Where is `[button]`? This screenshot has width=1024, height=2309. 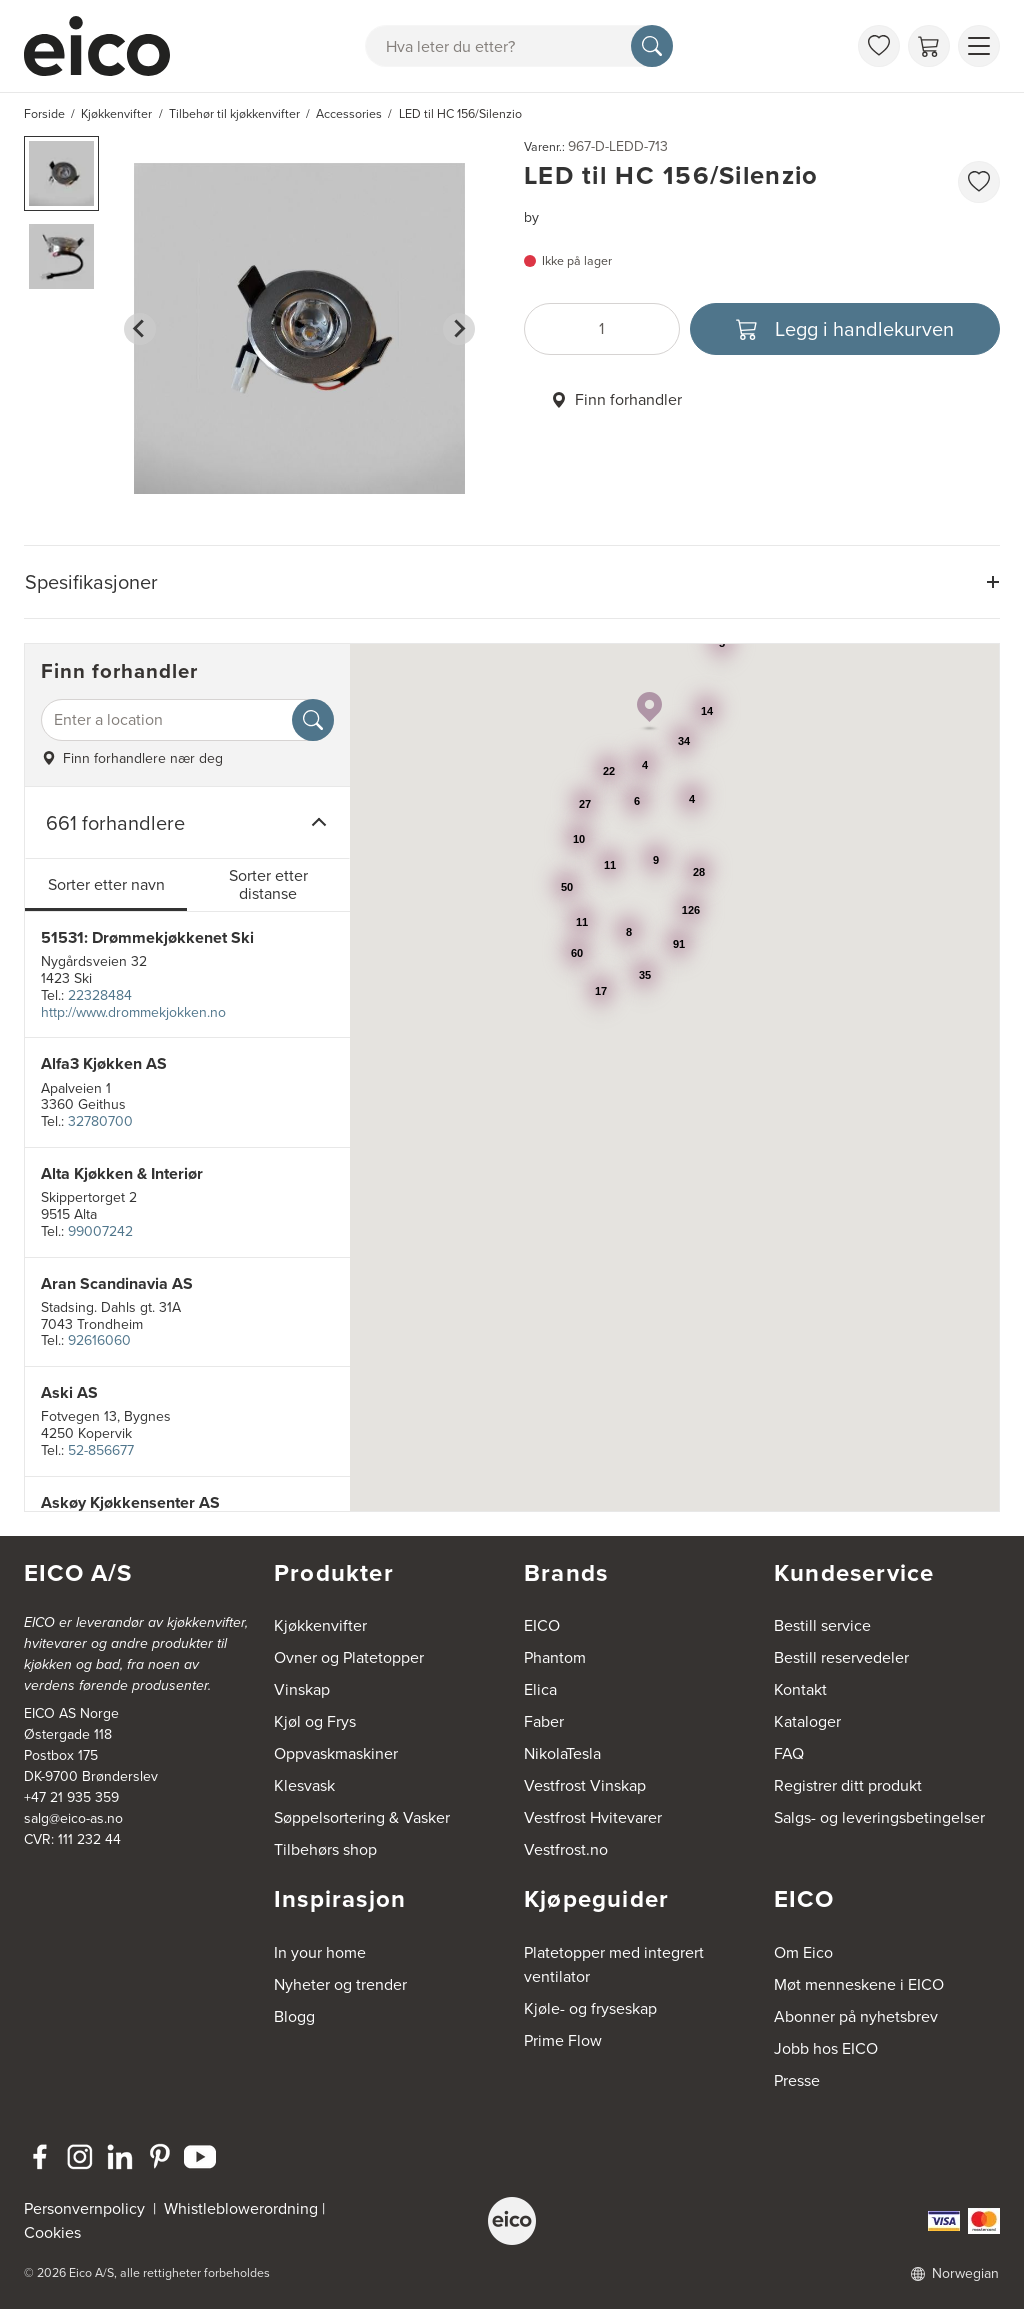 [button] is located at coordinates (61, 173).